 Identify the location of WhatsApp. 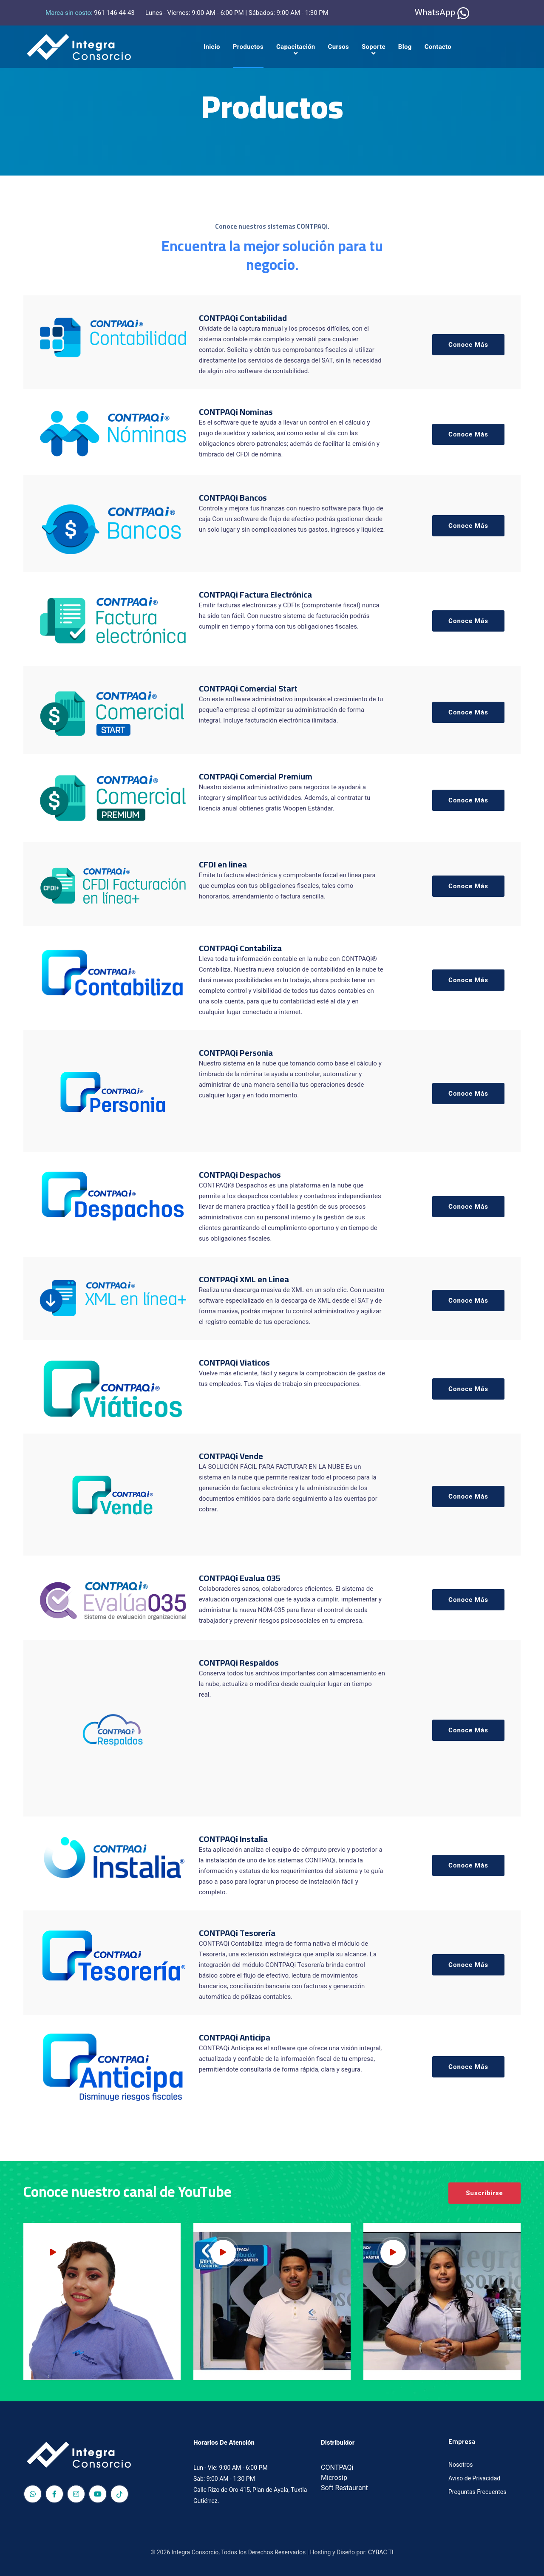
(442, 12).